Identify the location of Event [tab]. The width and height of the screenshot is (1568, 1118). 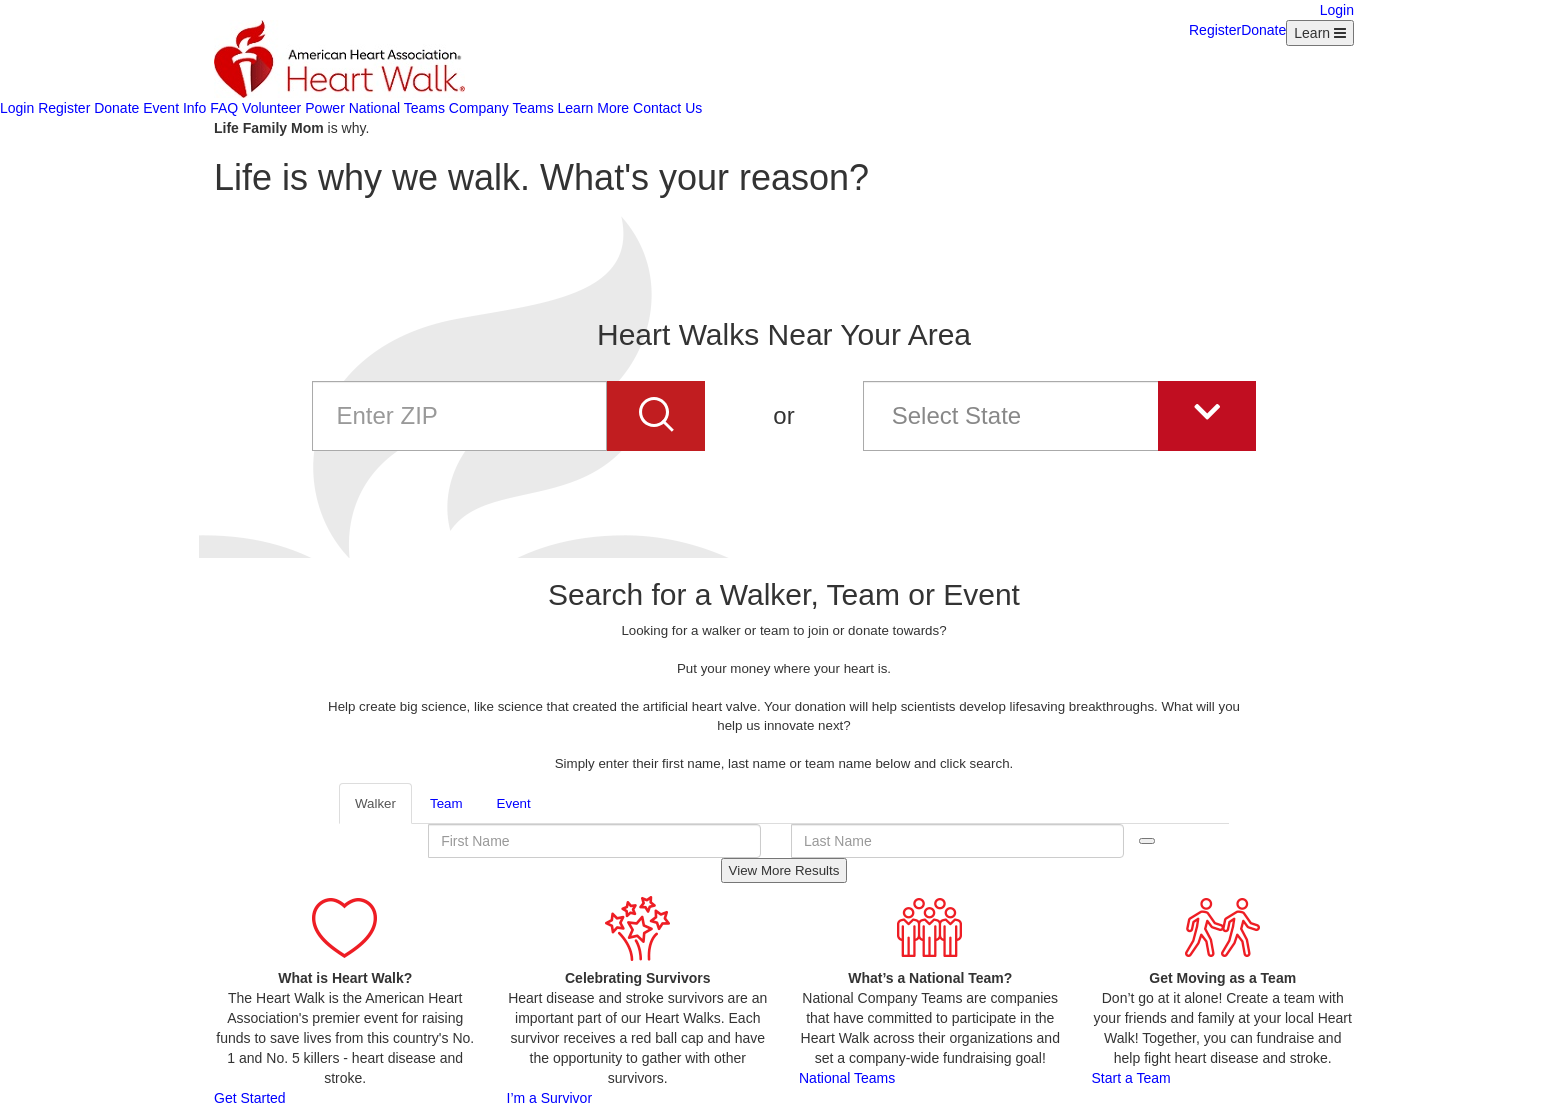
(514, 803).